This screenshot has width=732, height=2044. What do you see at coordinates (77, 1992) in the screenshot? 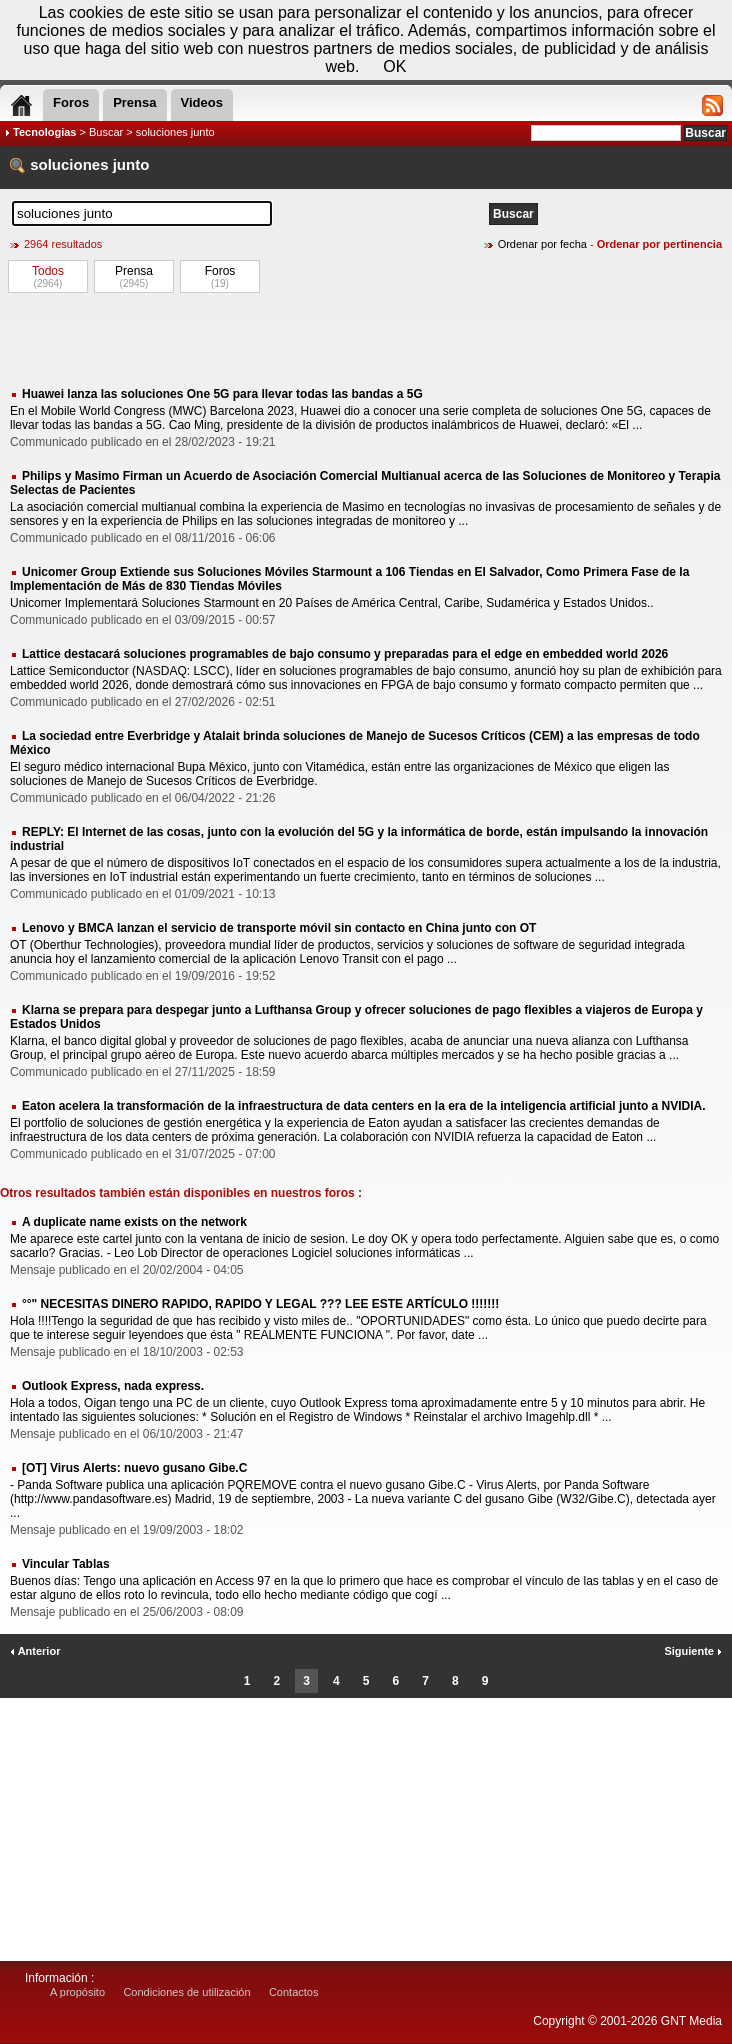
I see `A propósito` at bounding box center [77, 1992].